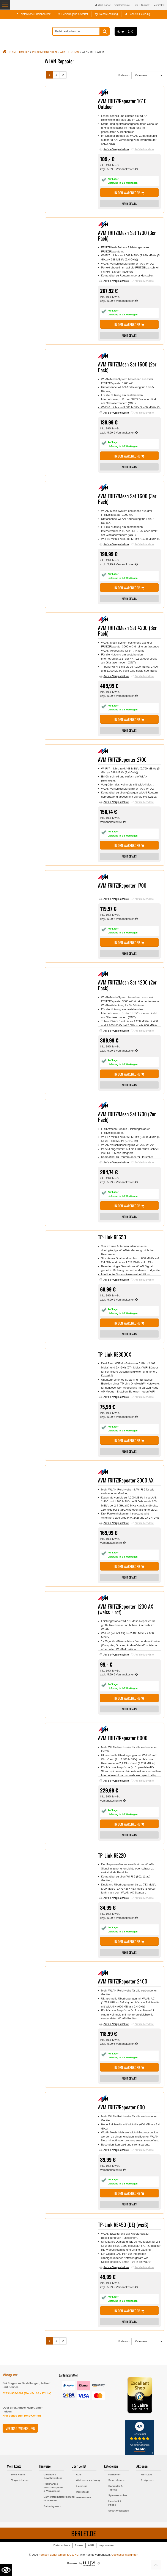 The image size is (167, 2576). I want to click on AGB, so click(79, 2474).